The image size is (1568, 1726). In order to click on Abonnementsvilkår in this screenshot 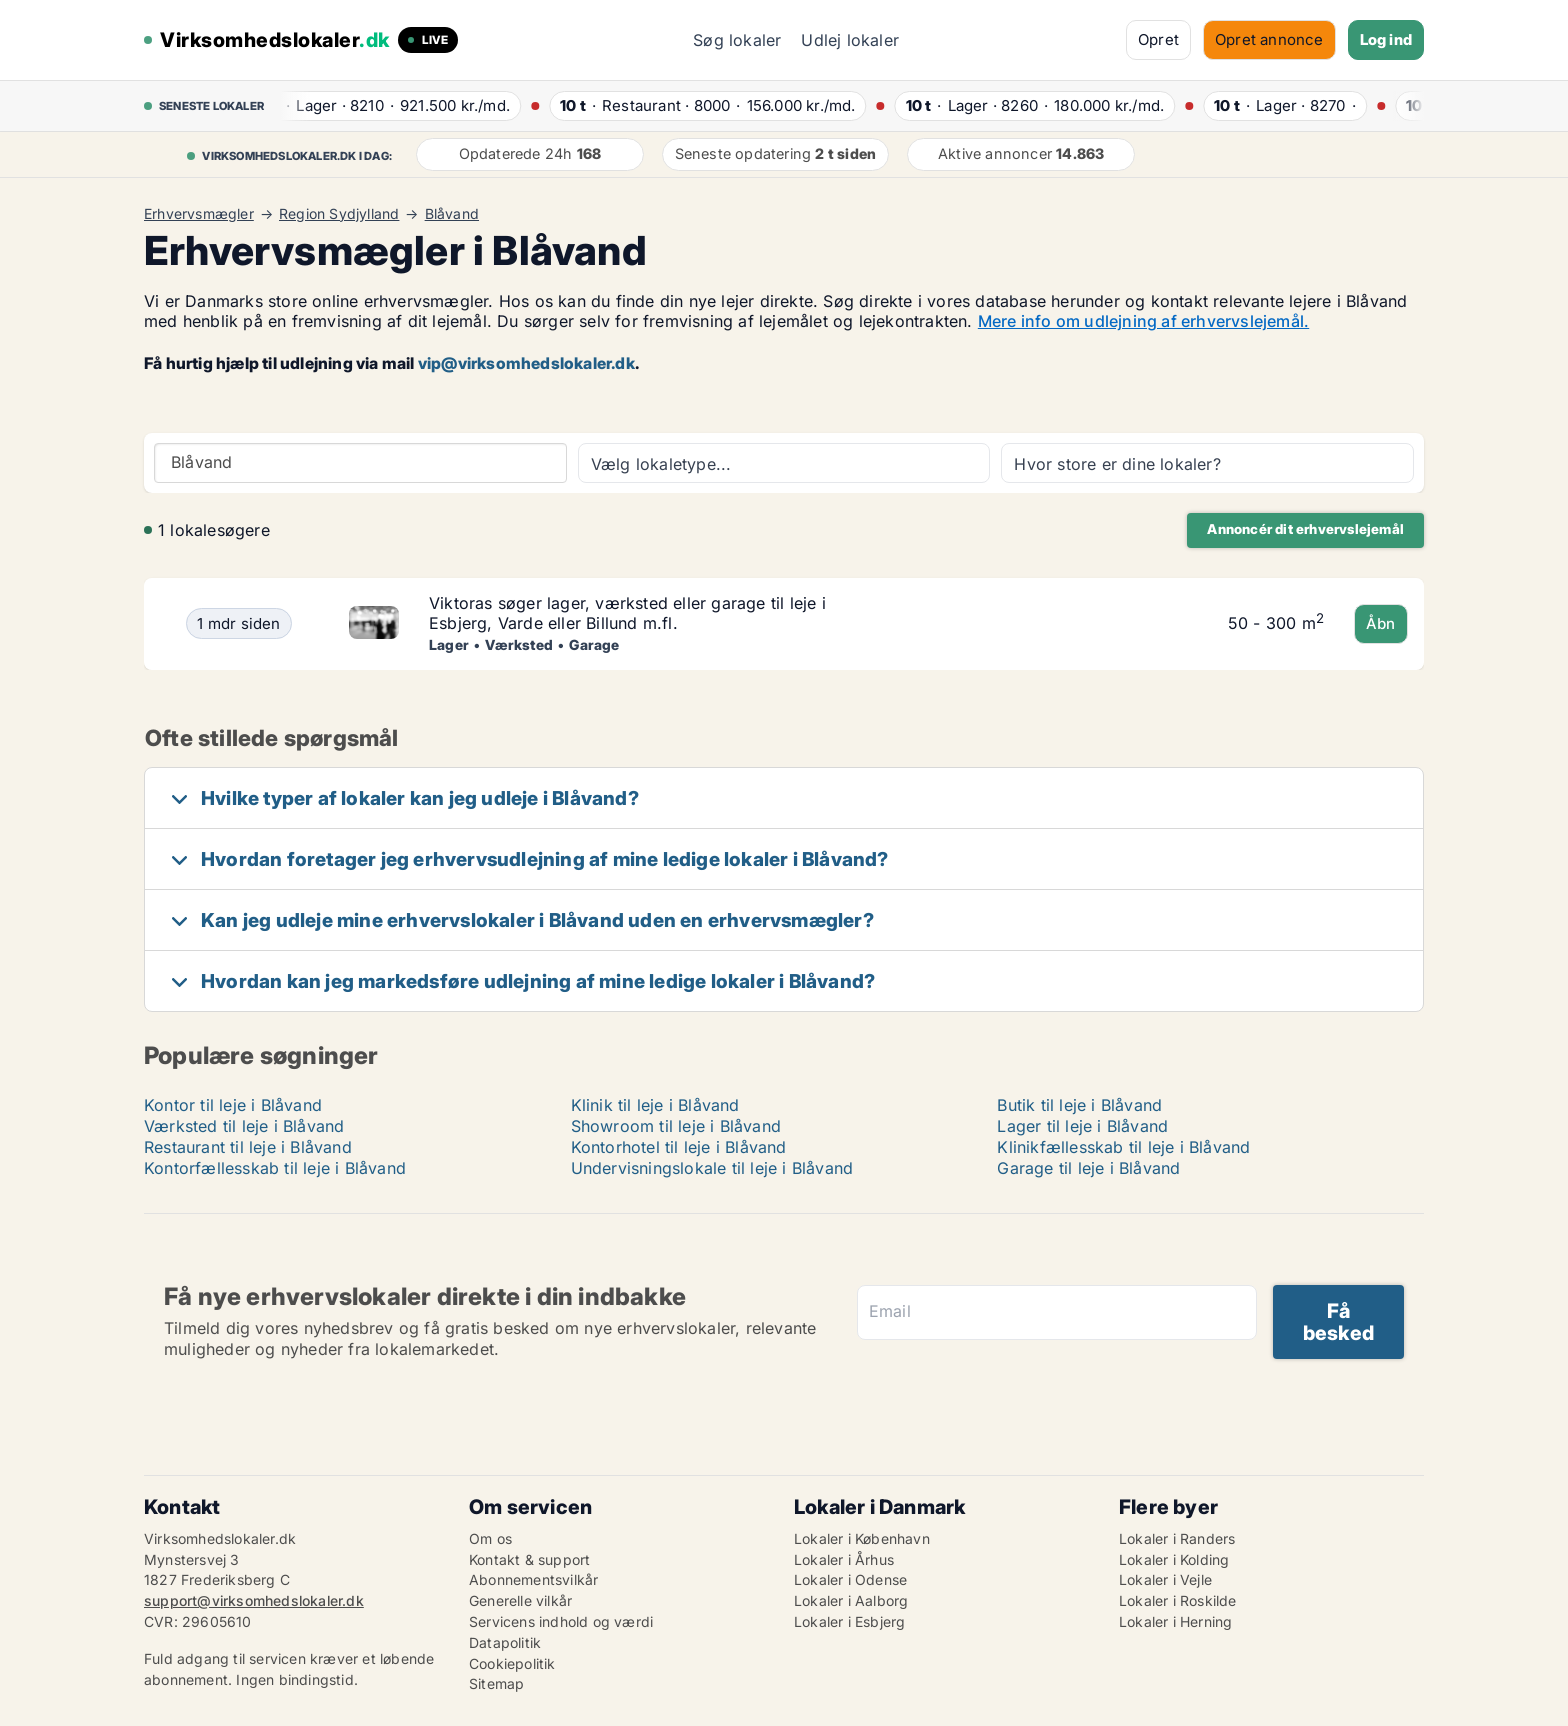, I will do `click(533, 1579)`.